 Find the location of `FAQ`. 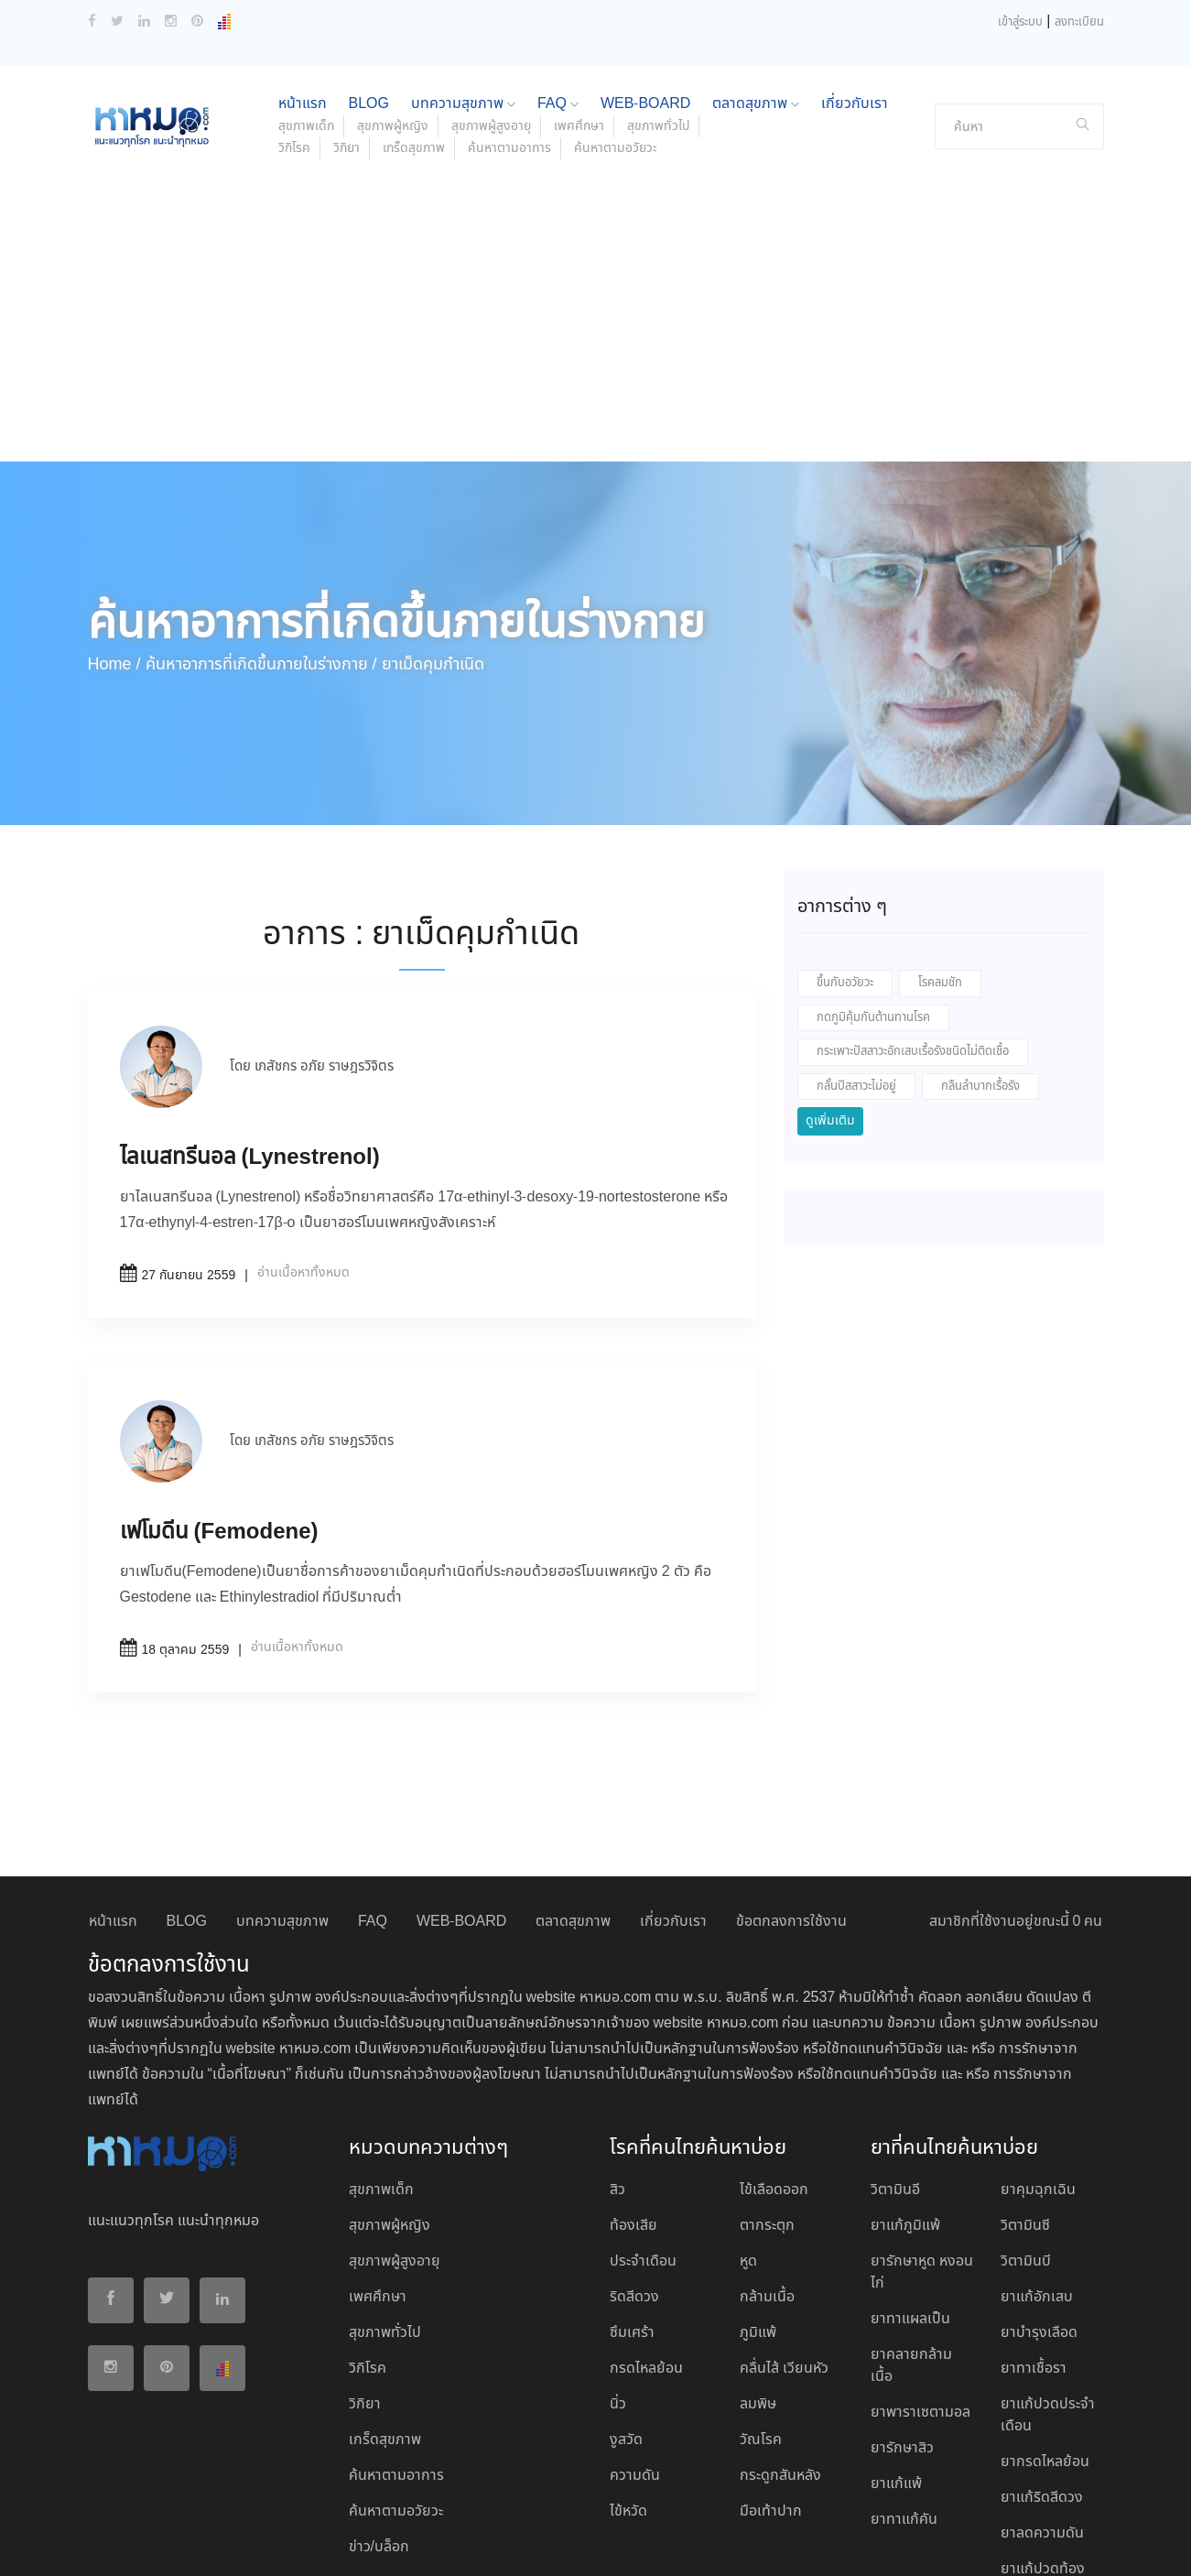

FAQ is located at coordinates (372, 1800).